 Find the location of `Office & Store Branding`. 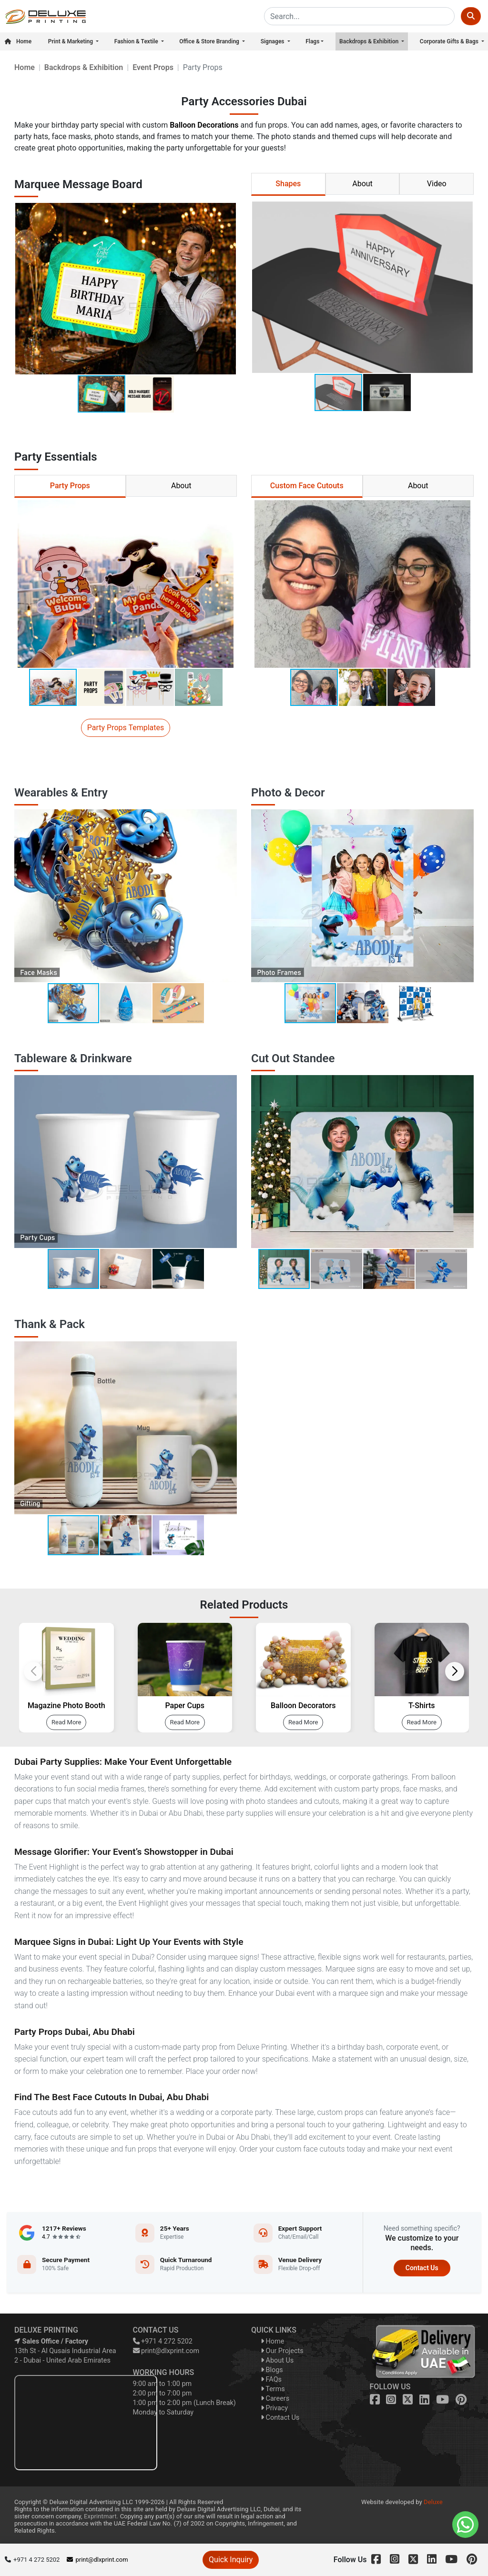

Office & Store Branding is located at coordinates (210, 41).